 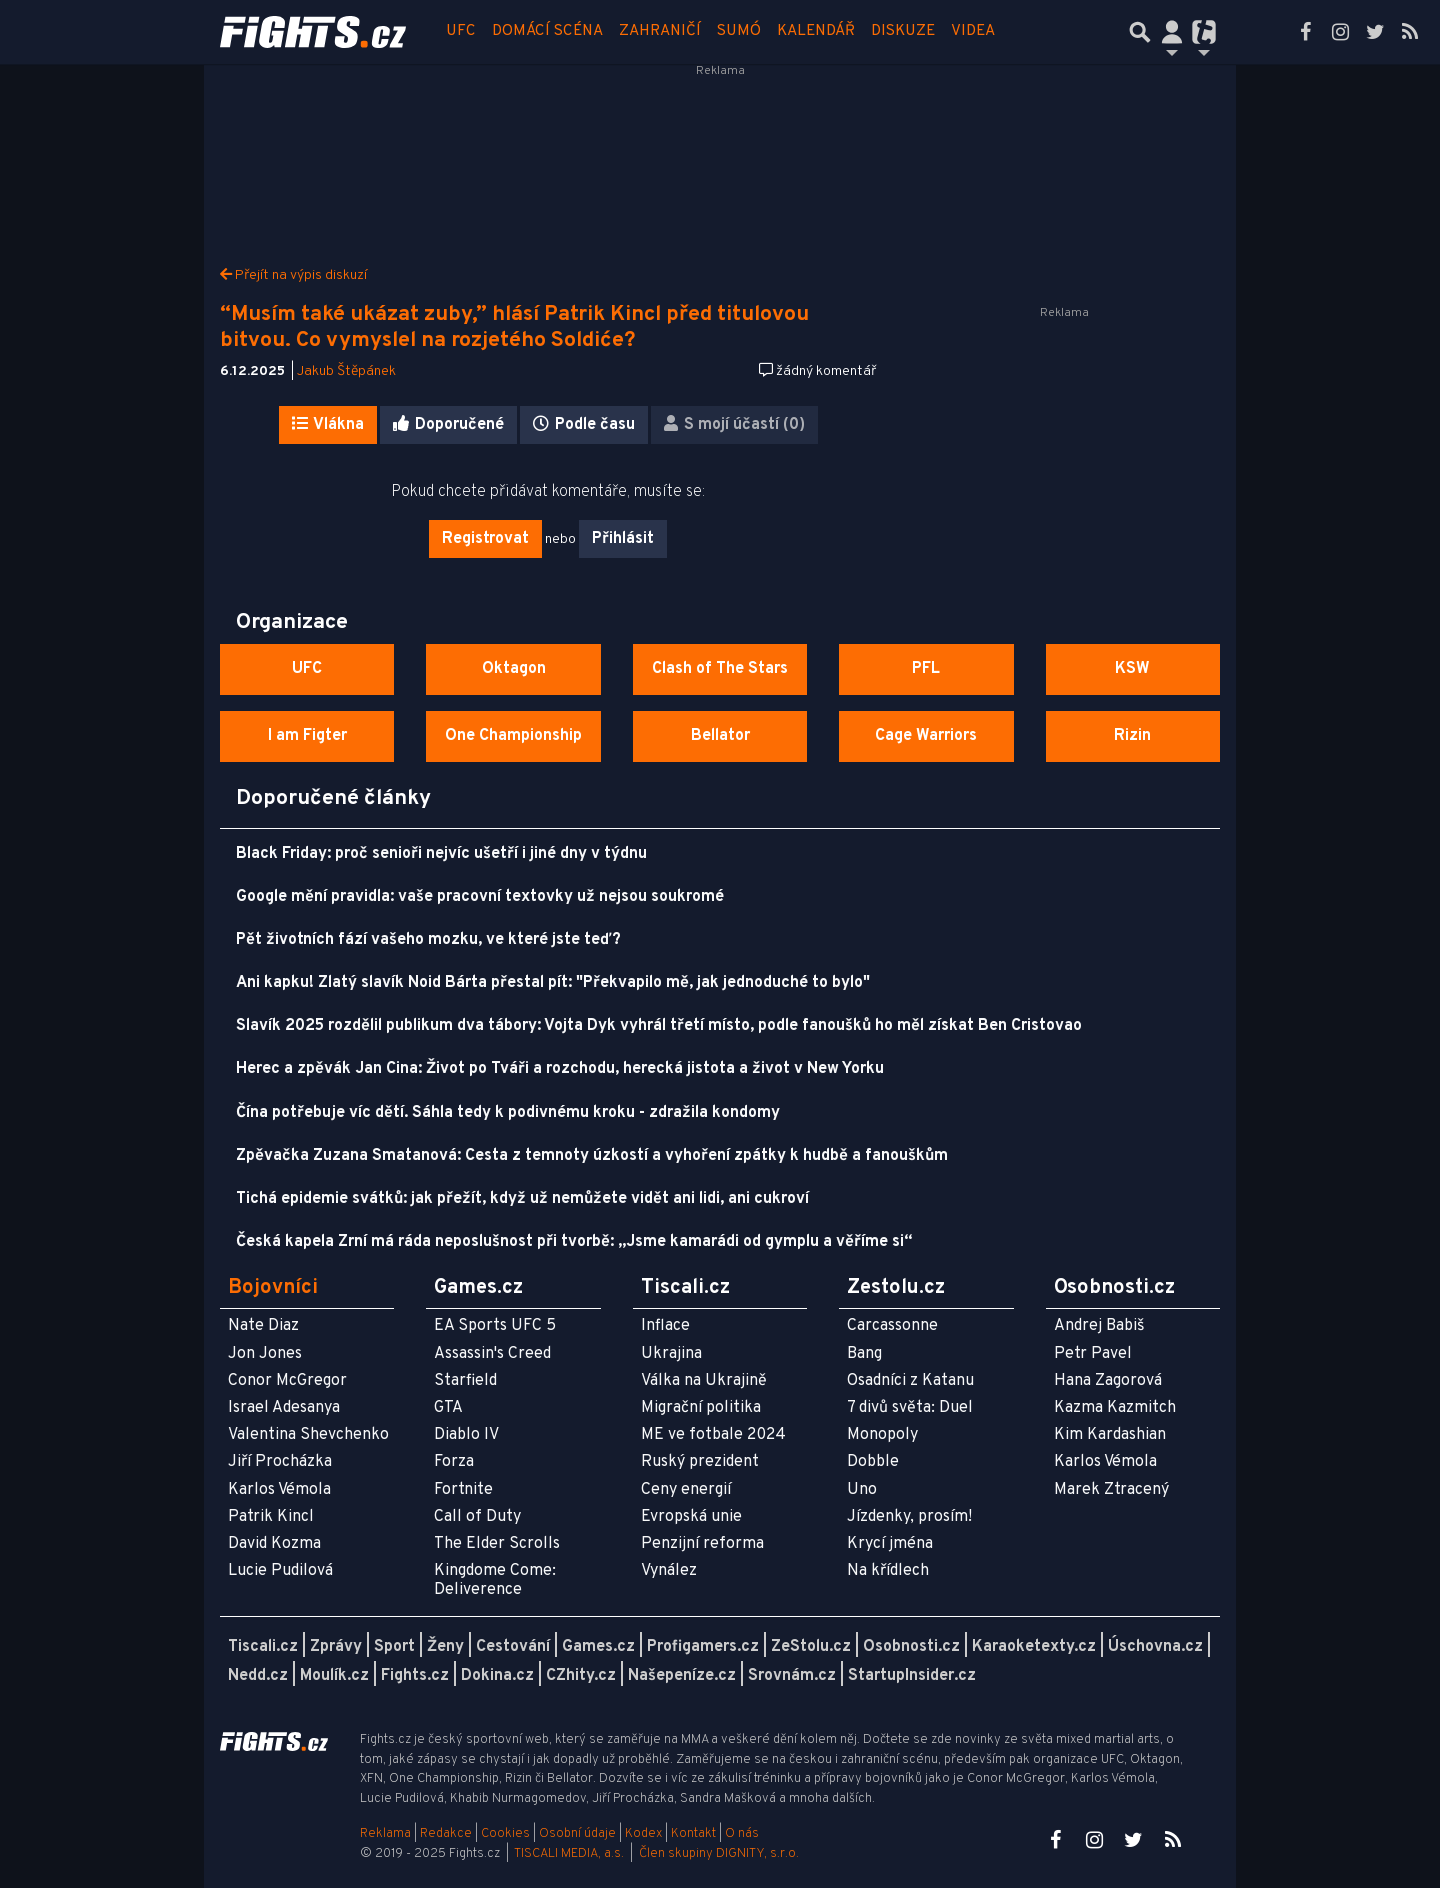 What do you see at coordinates (720, 736) in the screenshot?
I see `Bellator` at bounding box center [720, 736].